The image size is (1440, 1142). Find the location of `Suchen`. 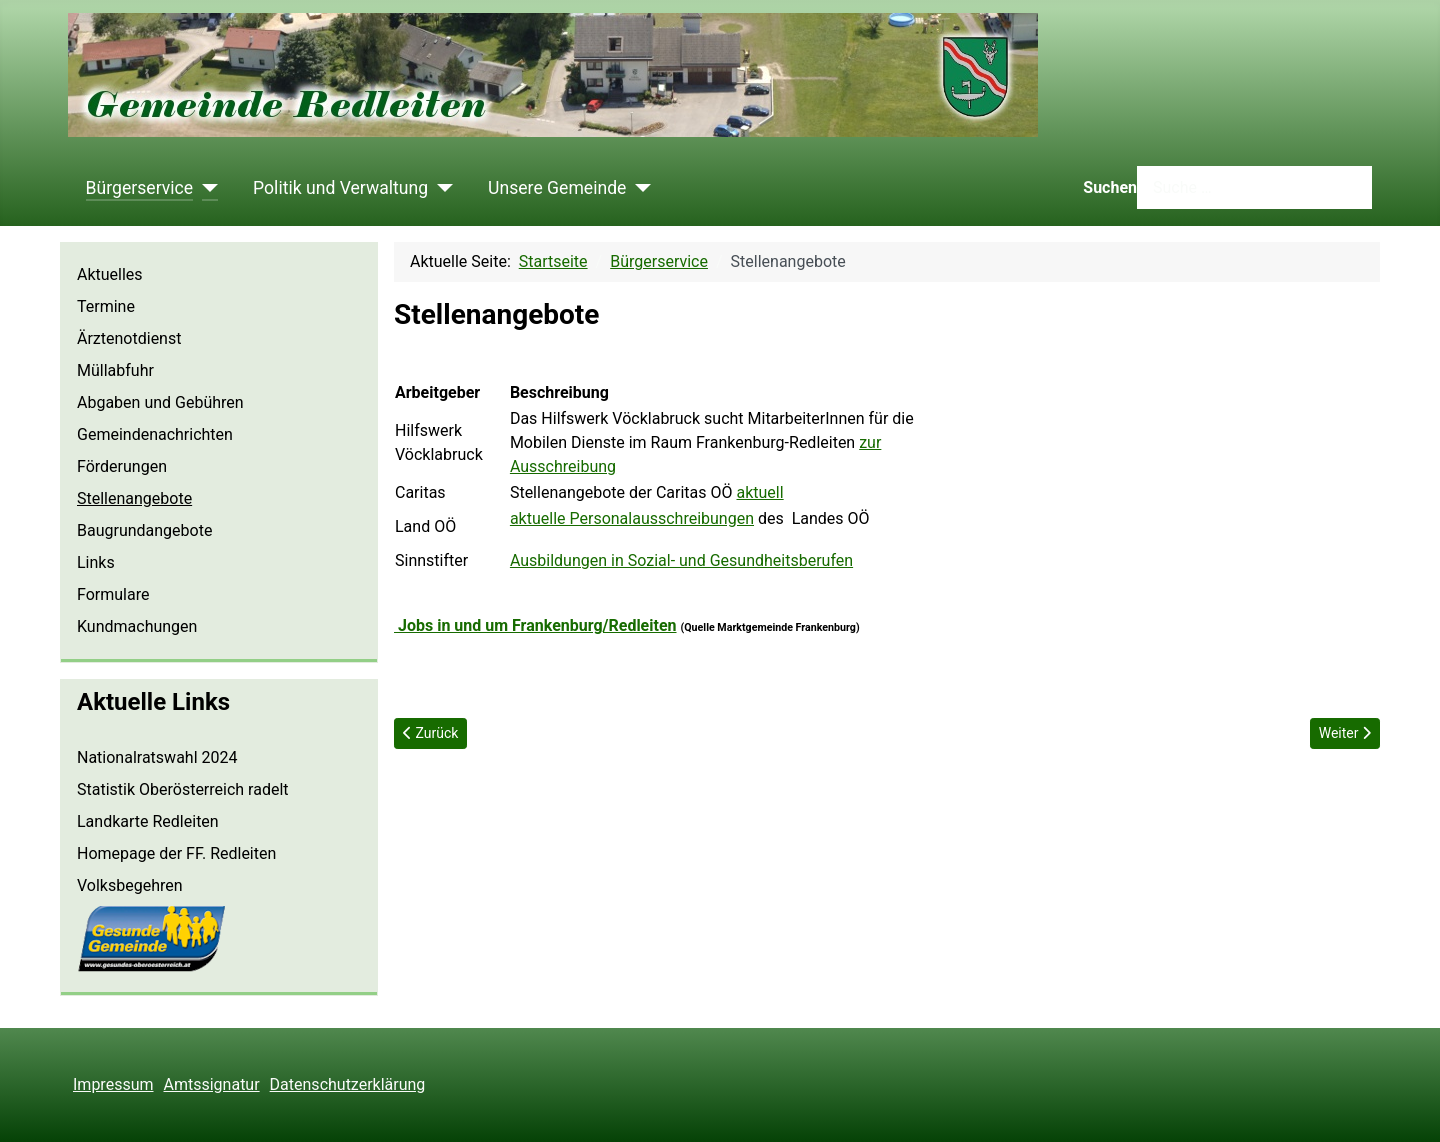

Suchen is located at coordinates (1110, 187).